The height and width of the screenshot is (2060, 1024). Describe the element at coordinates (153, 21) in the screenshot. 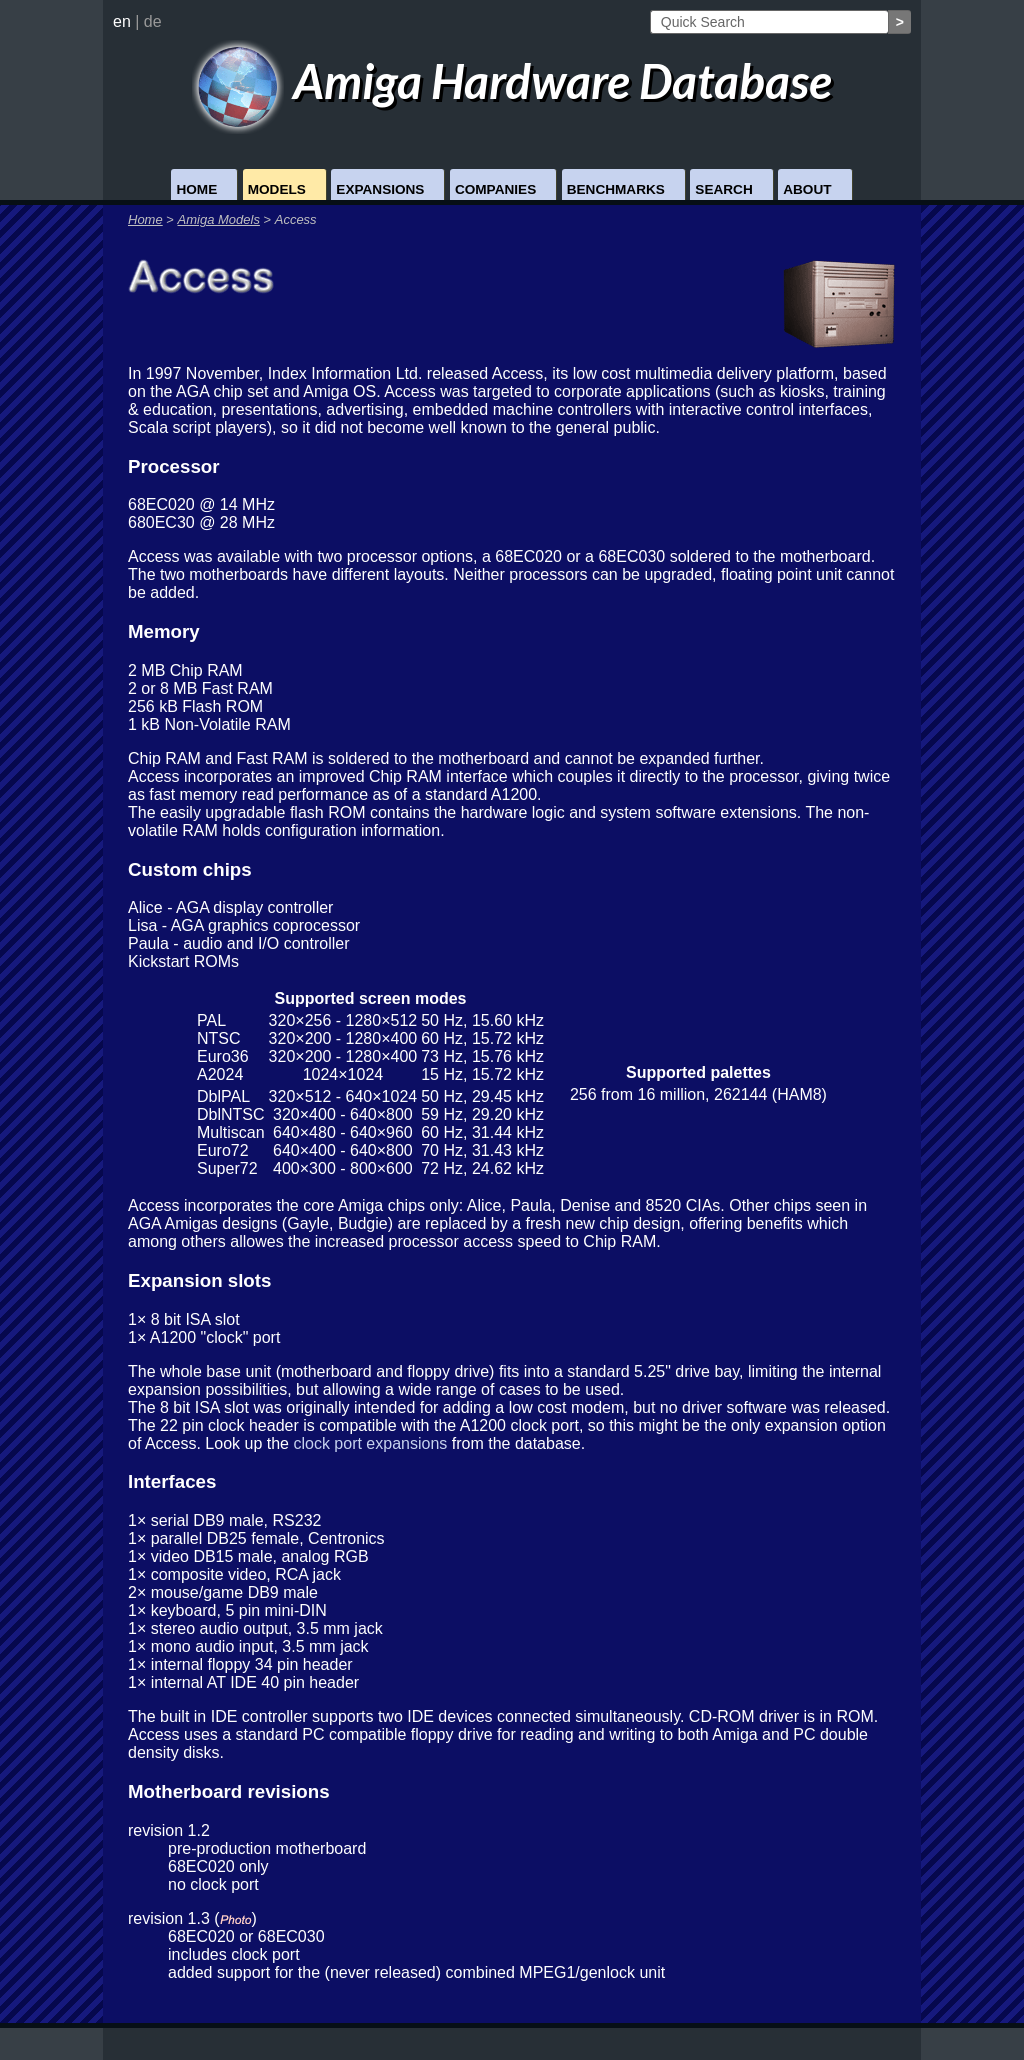

I see `de` at that location.